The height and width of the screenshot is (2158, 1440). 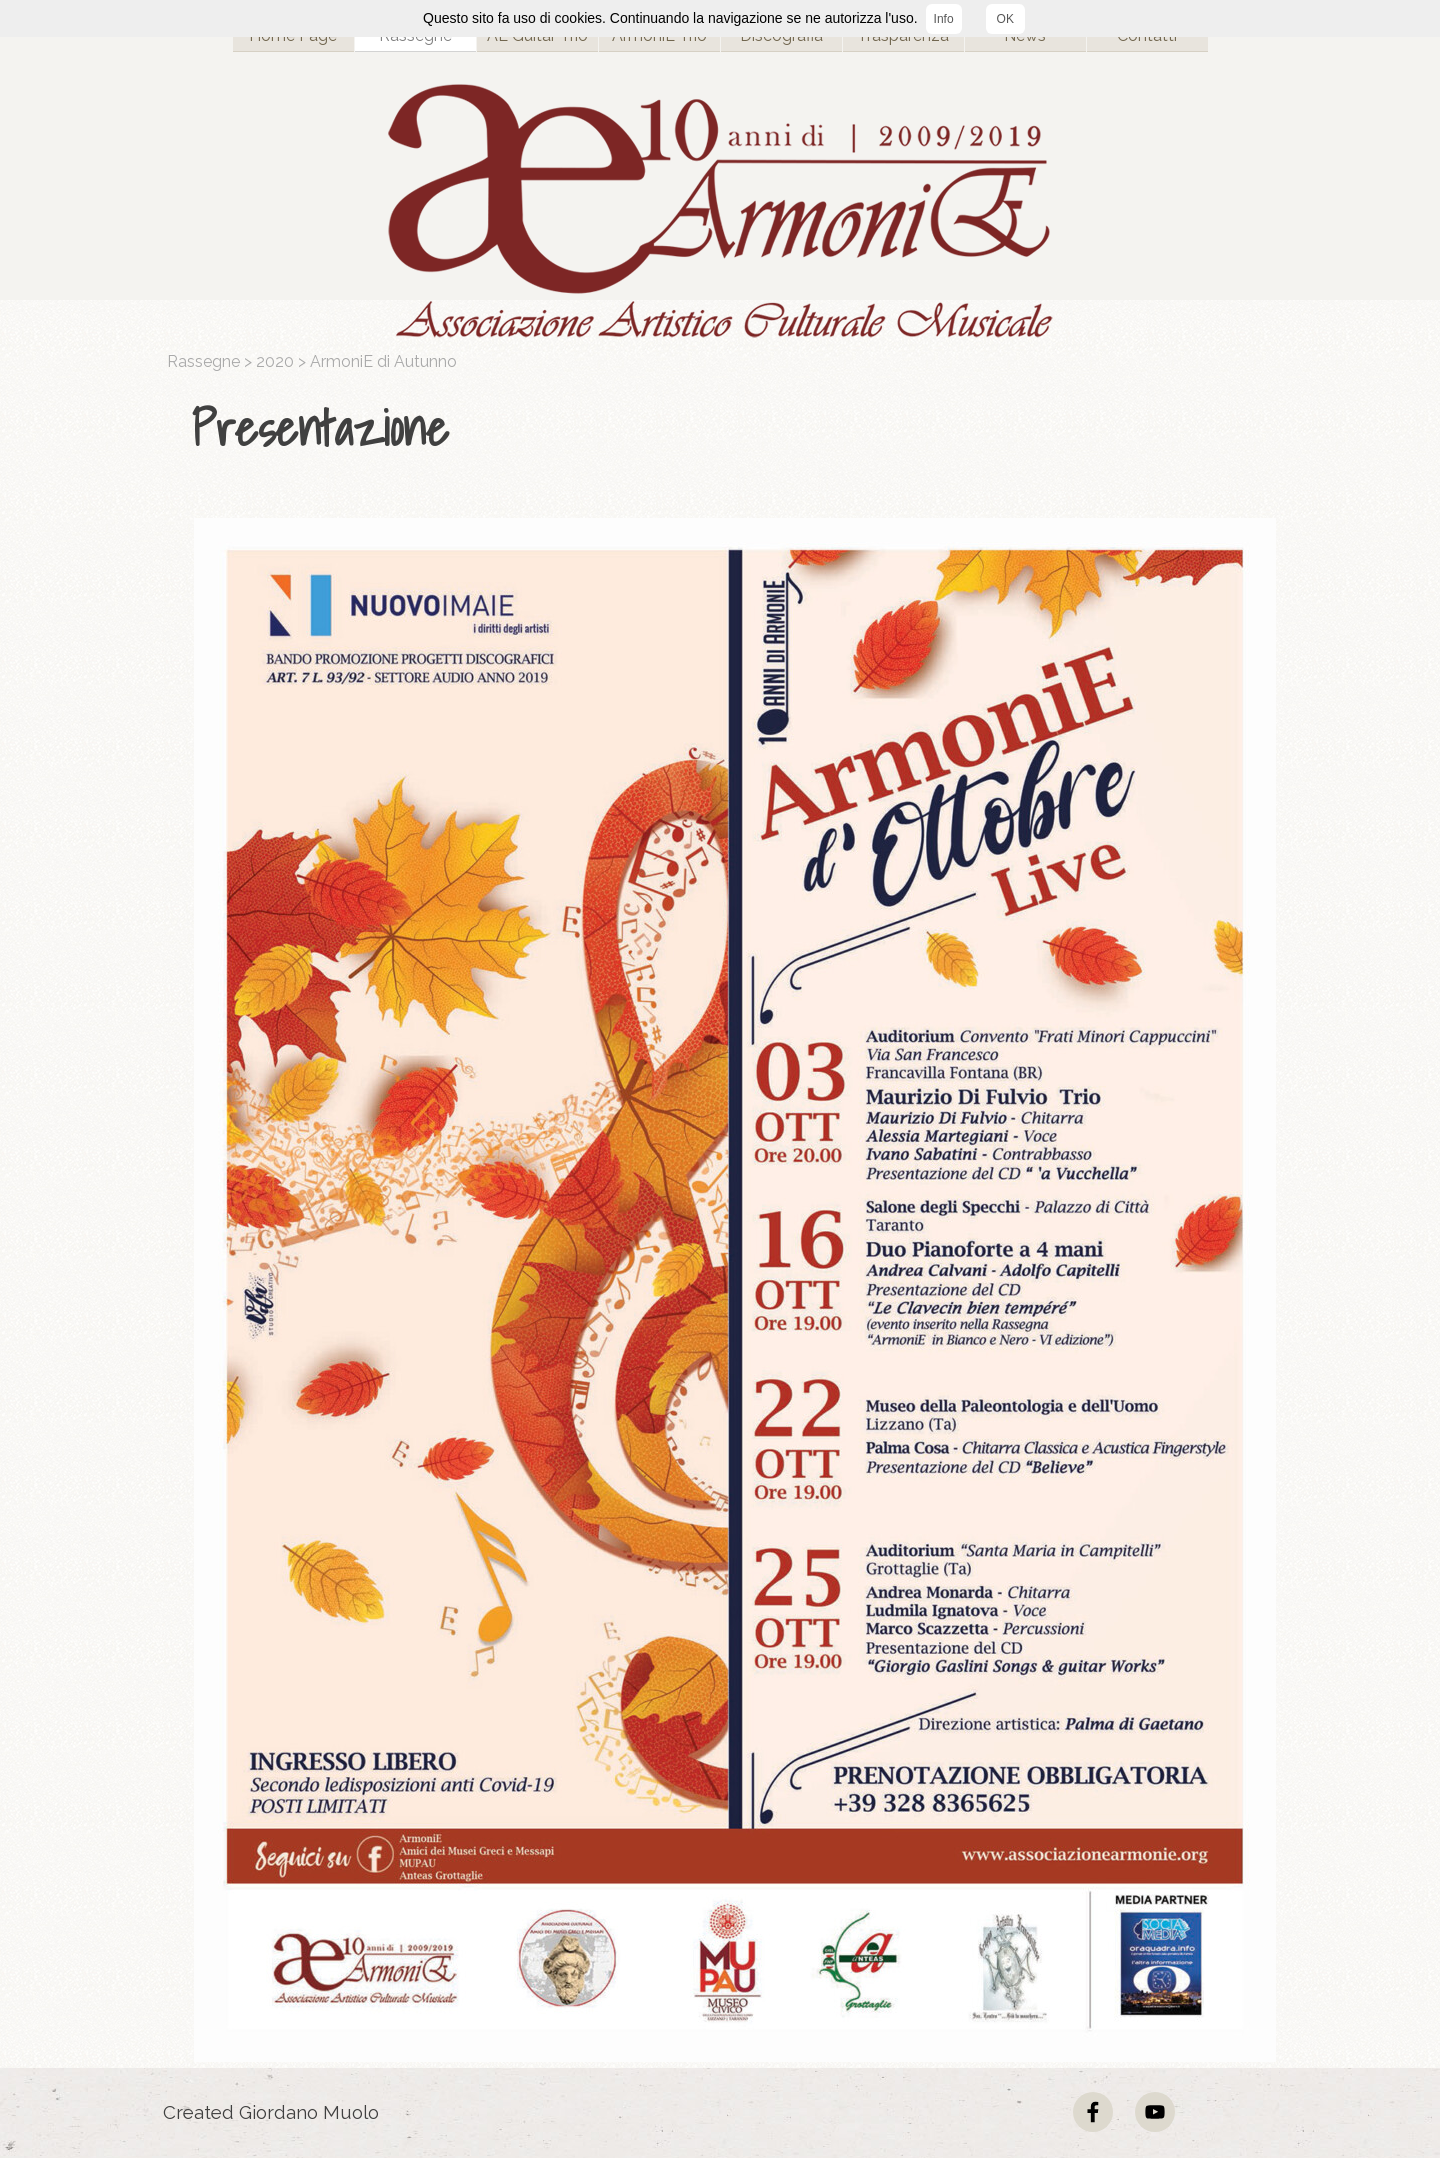 What do you see at coordinates (1093, 2112) in the screenshot?
I see `[facebook]` at bounding box center [1093, 2112].